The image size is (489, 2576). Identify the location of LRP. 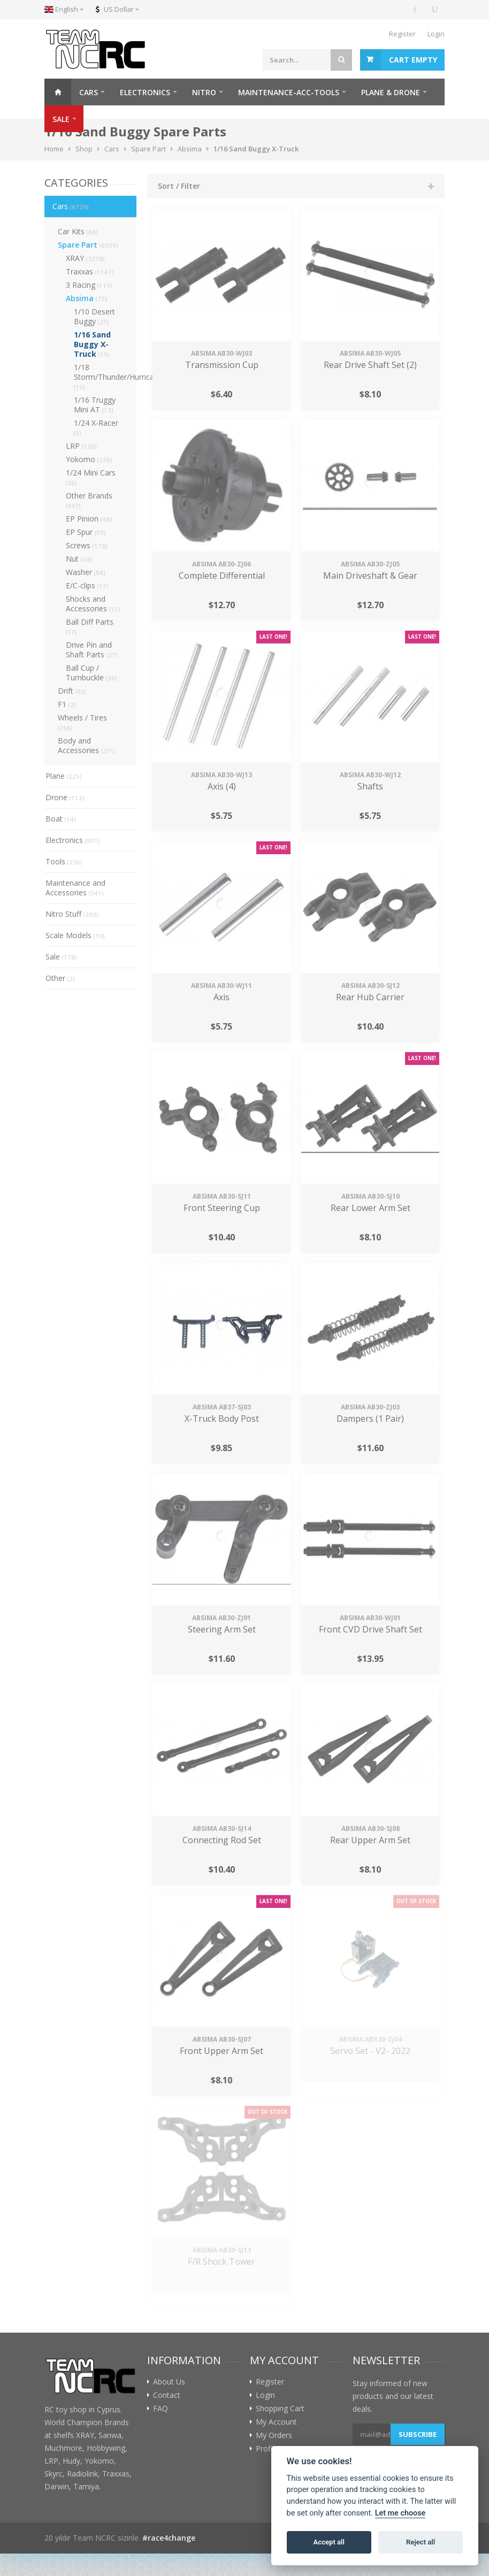
(81, 446).